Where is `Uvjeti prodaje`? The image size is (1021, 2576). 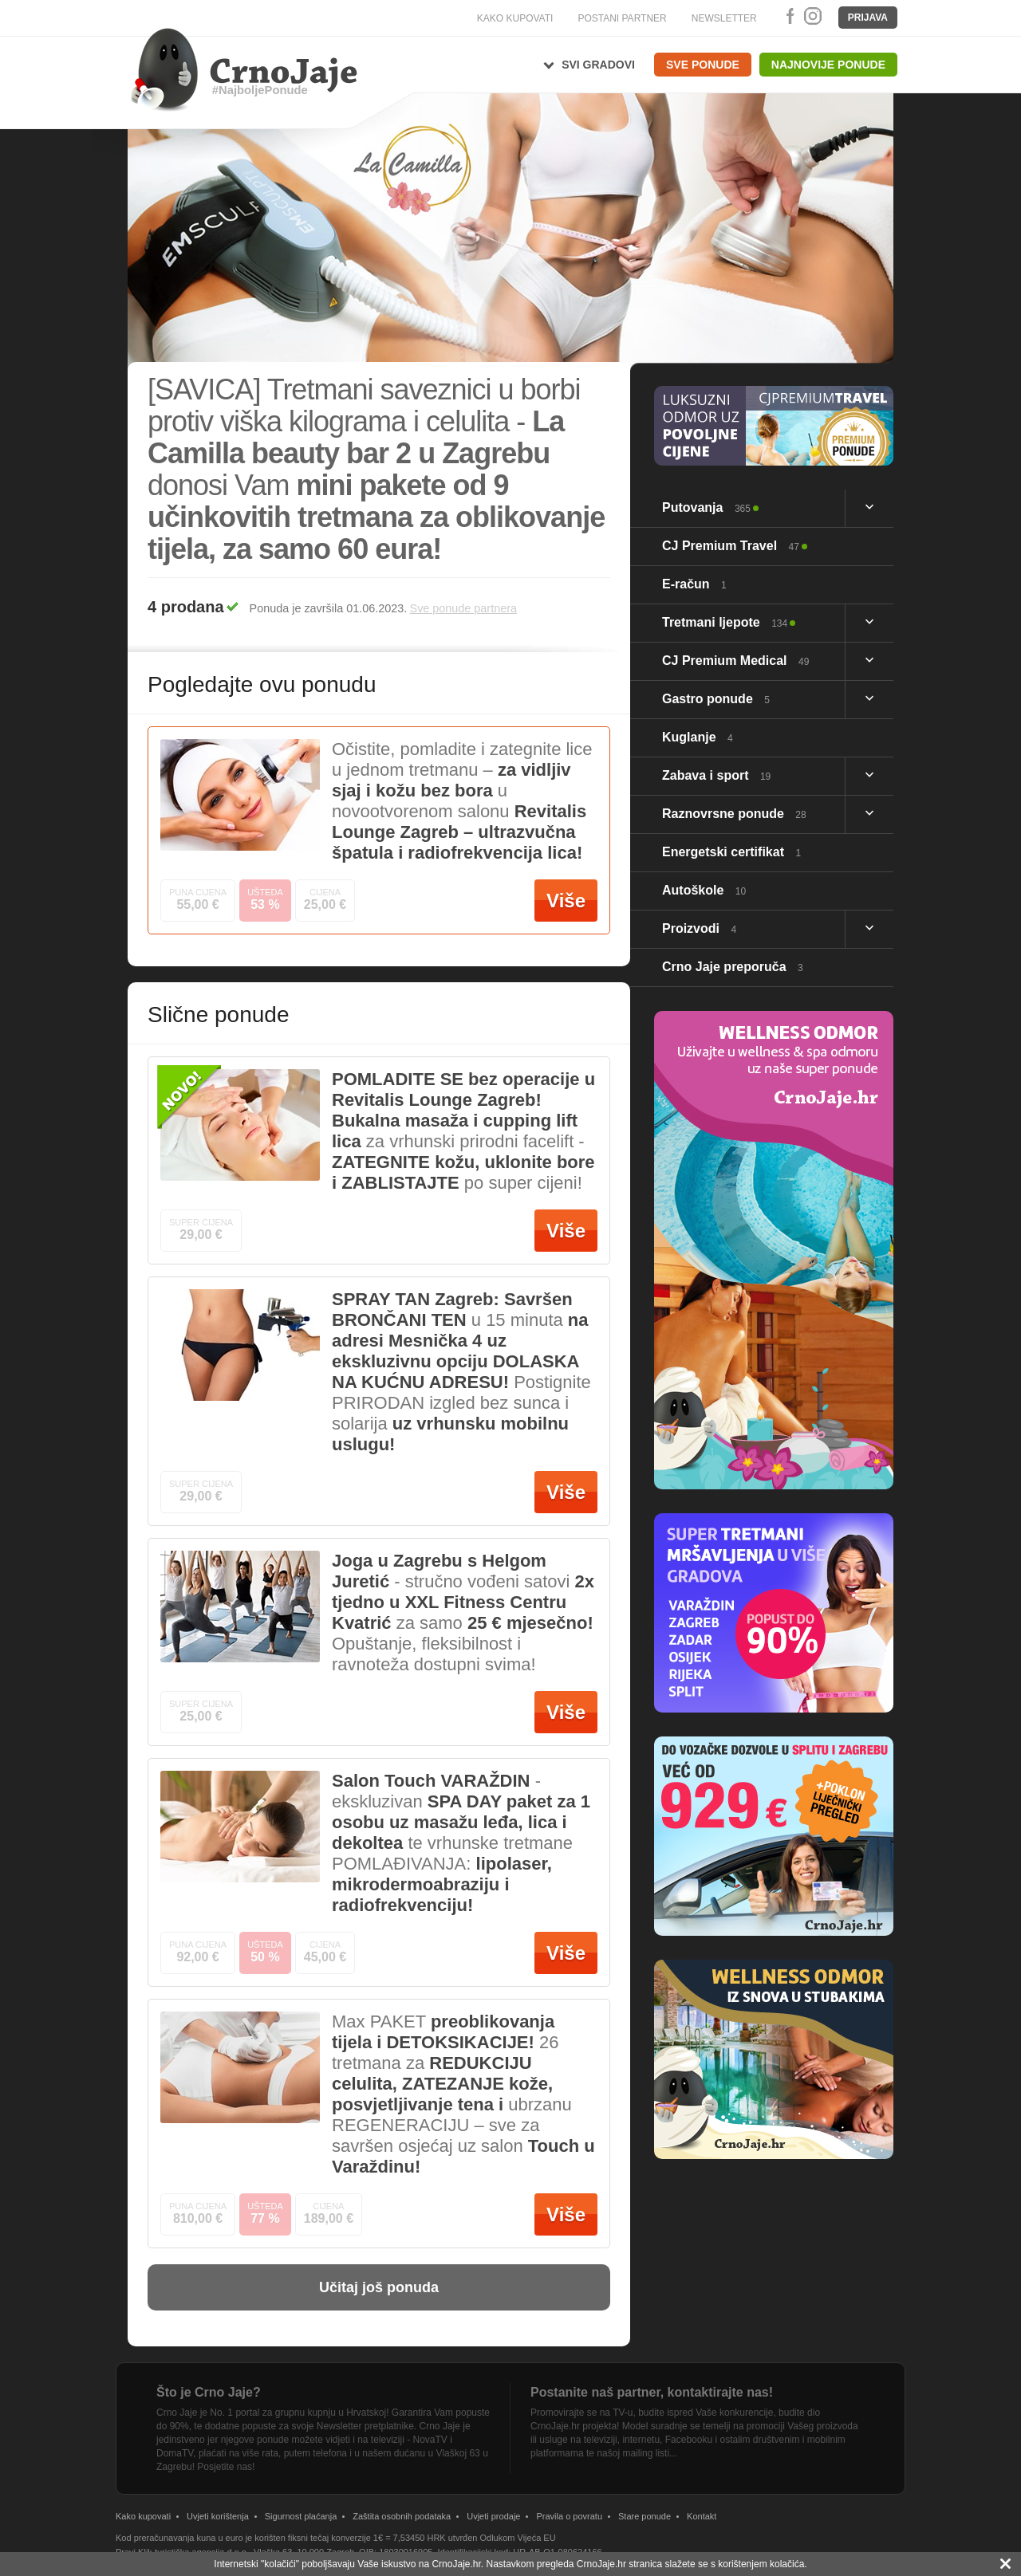
Uvjeti prodaje is located at coordinates (493, 2516).